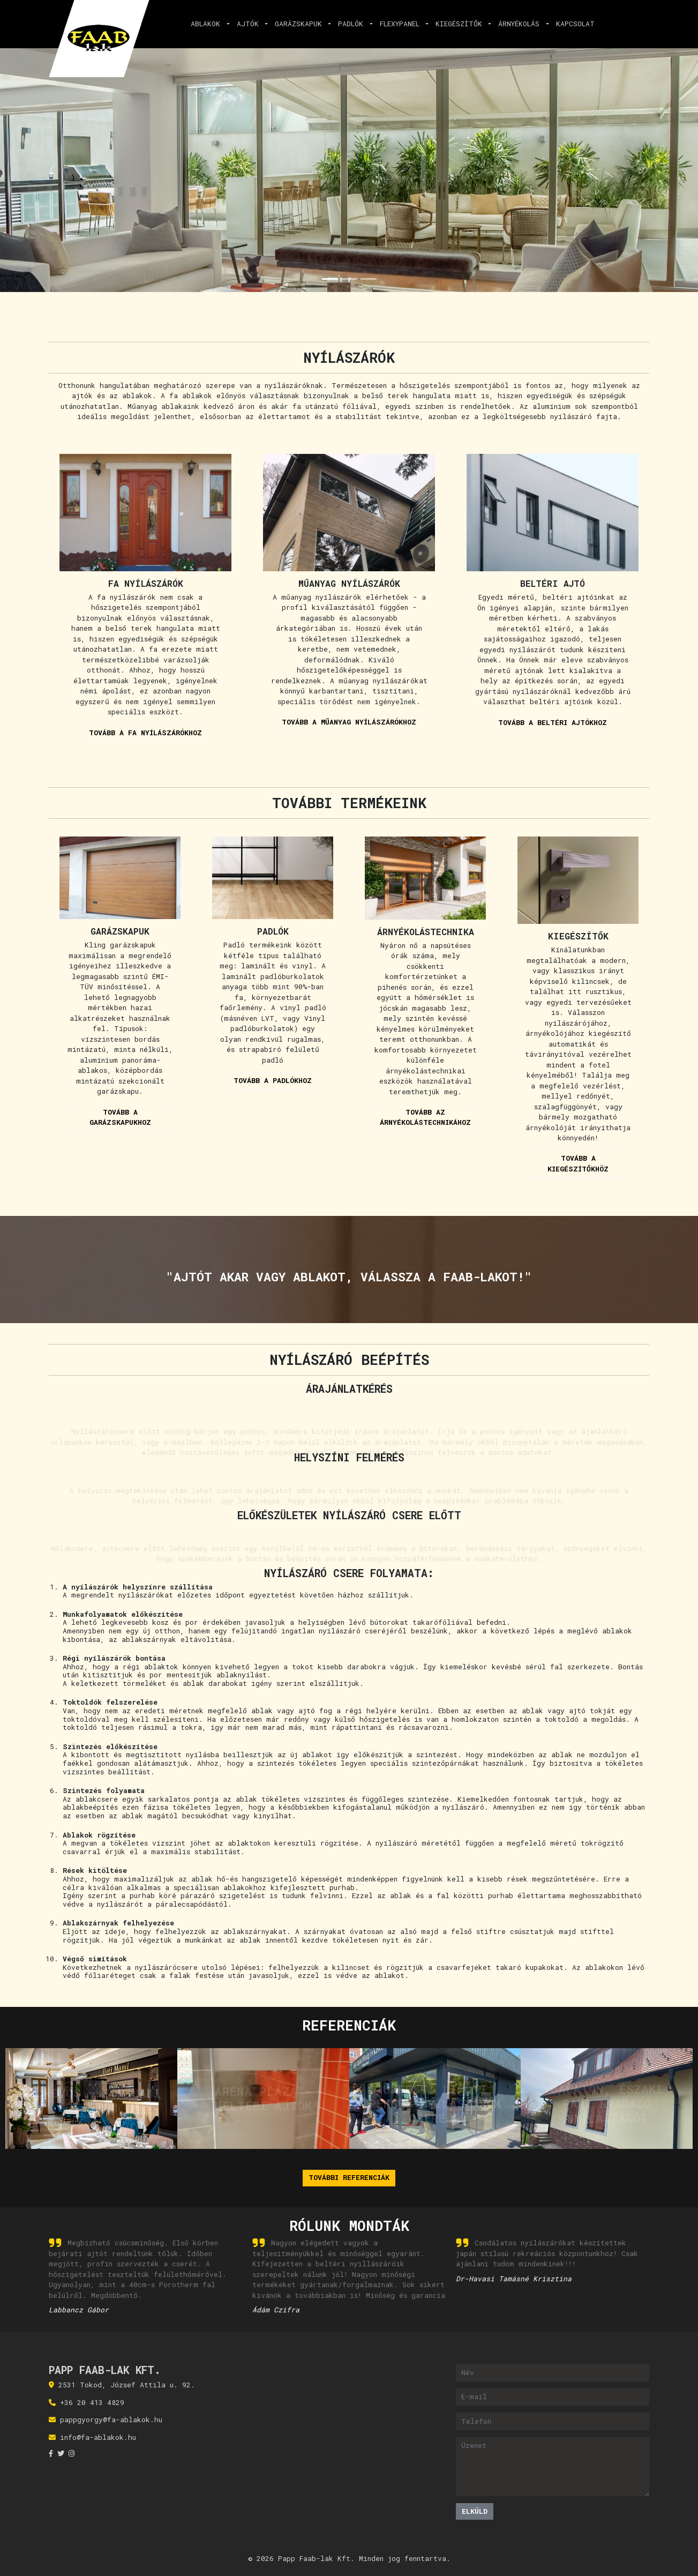 This screenshot has height=2576, width=698. Describe the element at coordinates (578, 1163) in the screenshot. I see `Tovább a kiegészítőkhöz` at that location.